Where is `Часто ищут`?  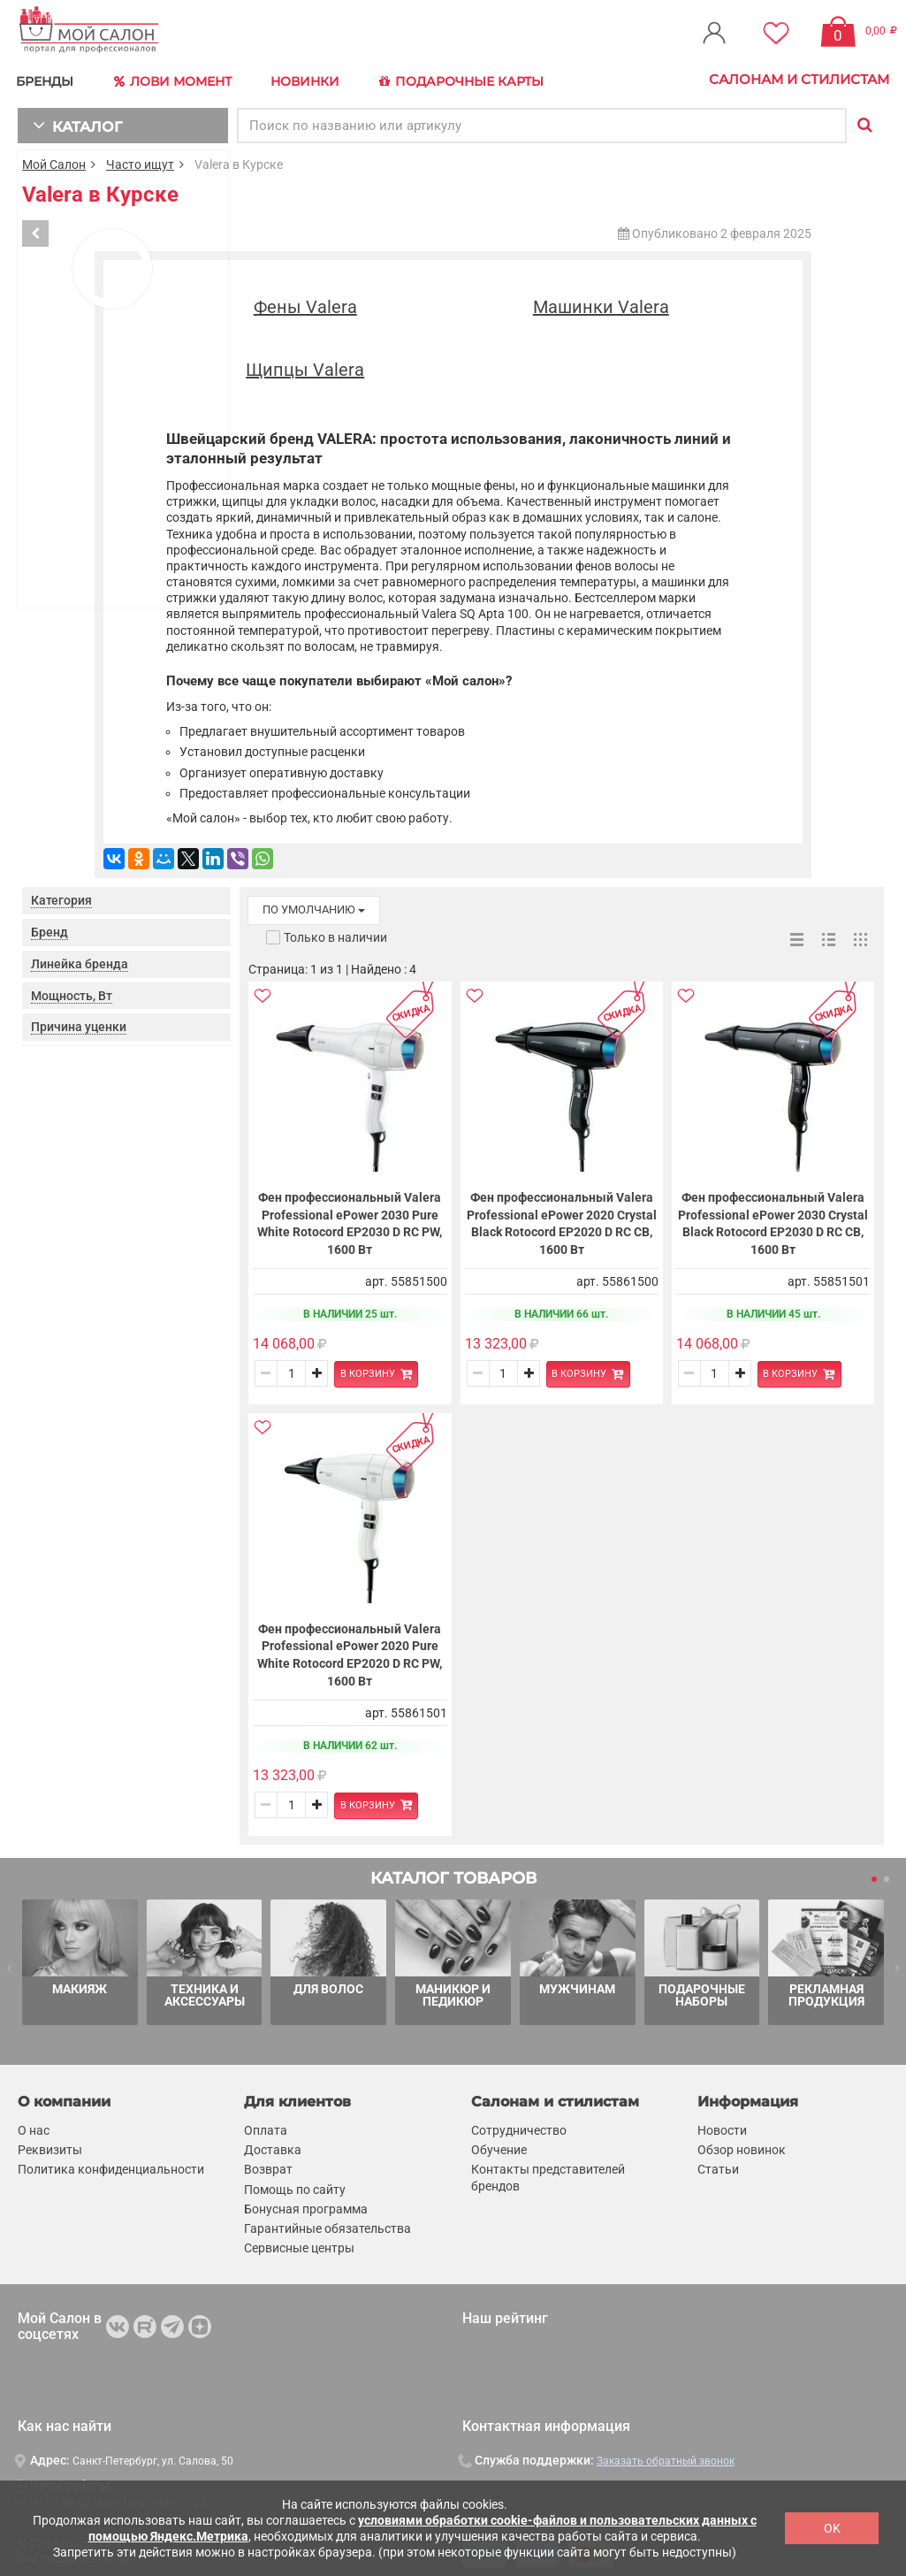 Часто ищут is located at coordinates (140, 161).